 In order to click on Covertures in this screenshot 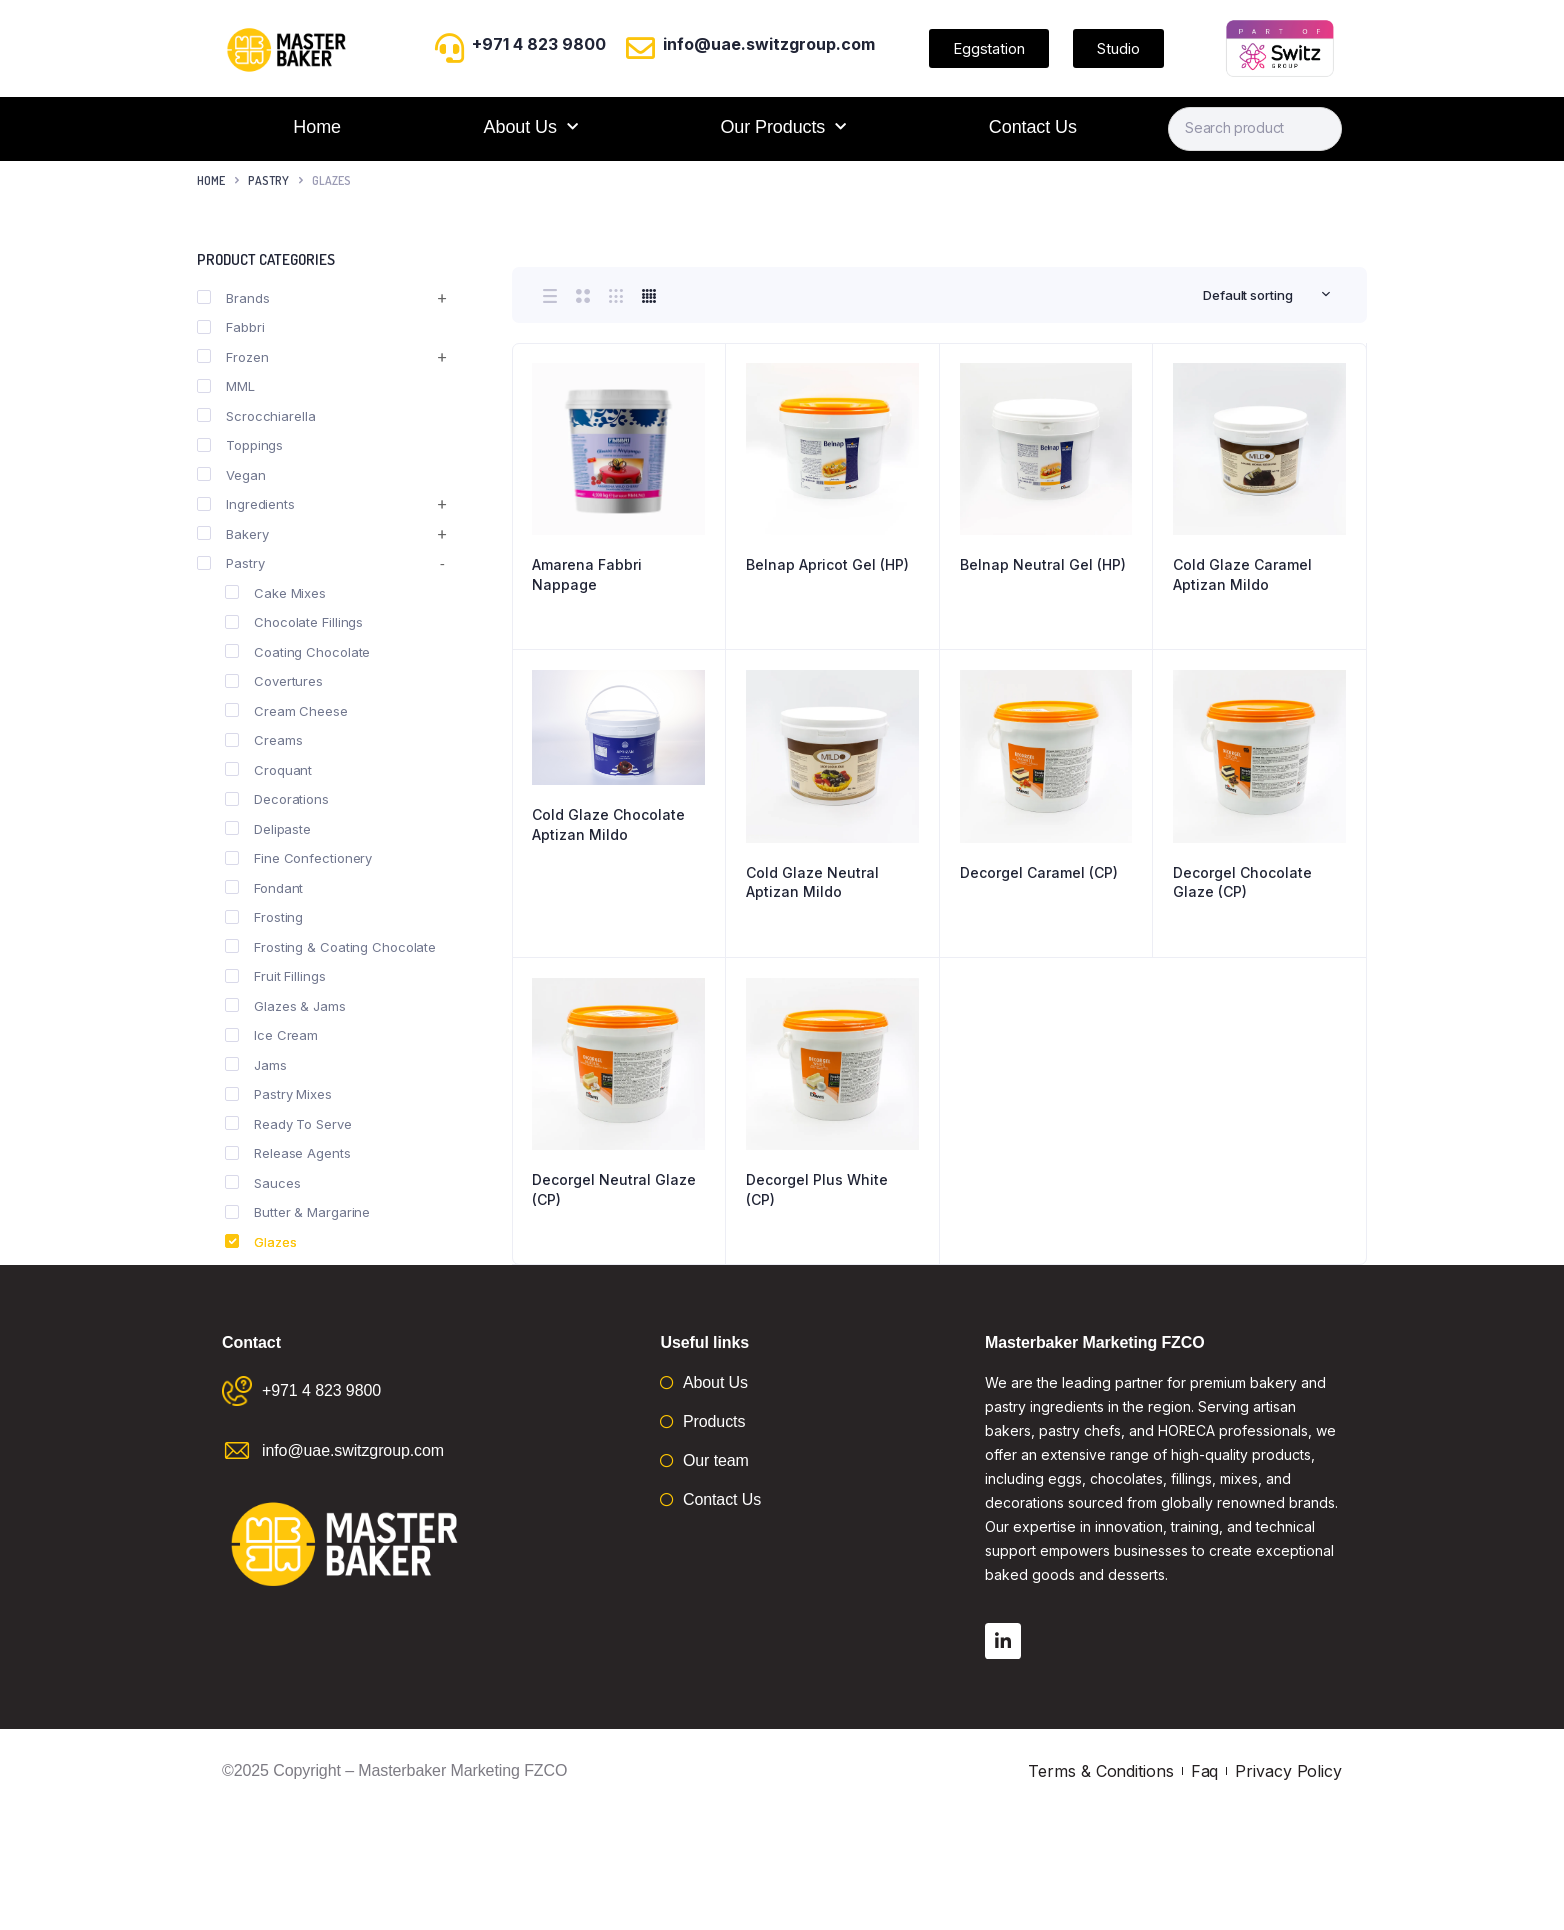, I will do `click(274, 681)`.